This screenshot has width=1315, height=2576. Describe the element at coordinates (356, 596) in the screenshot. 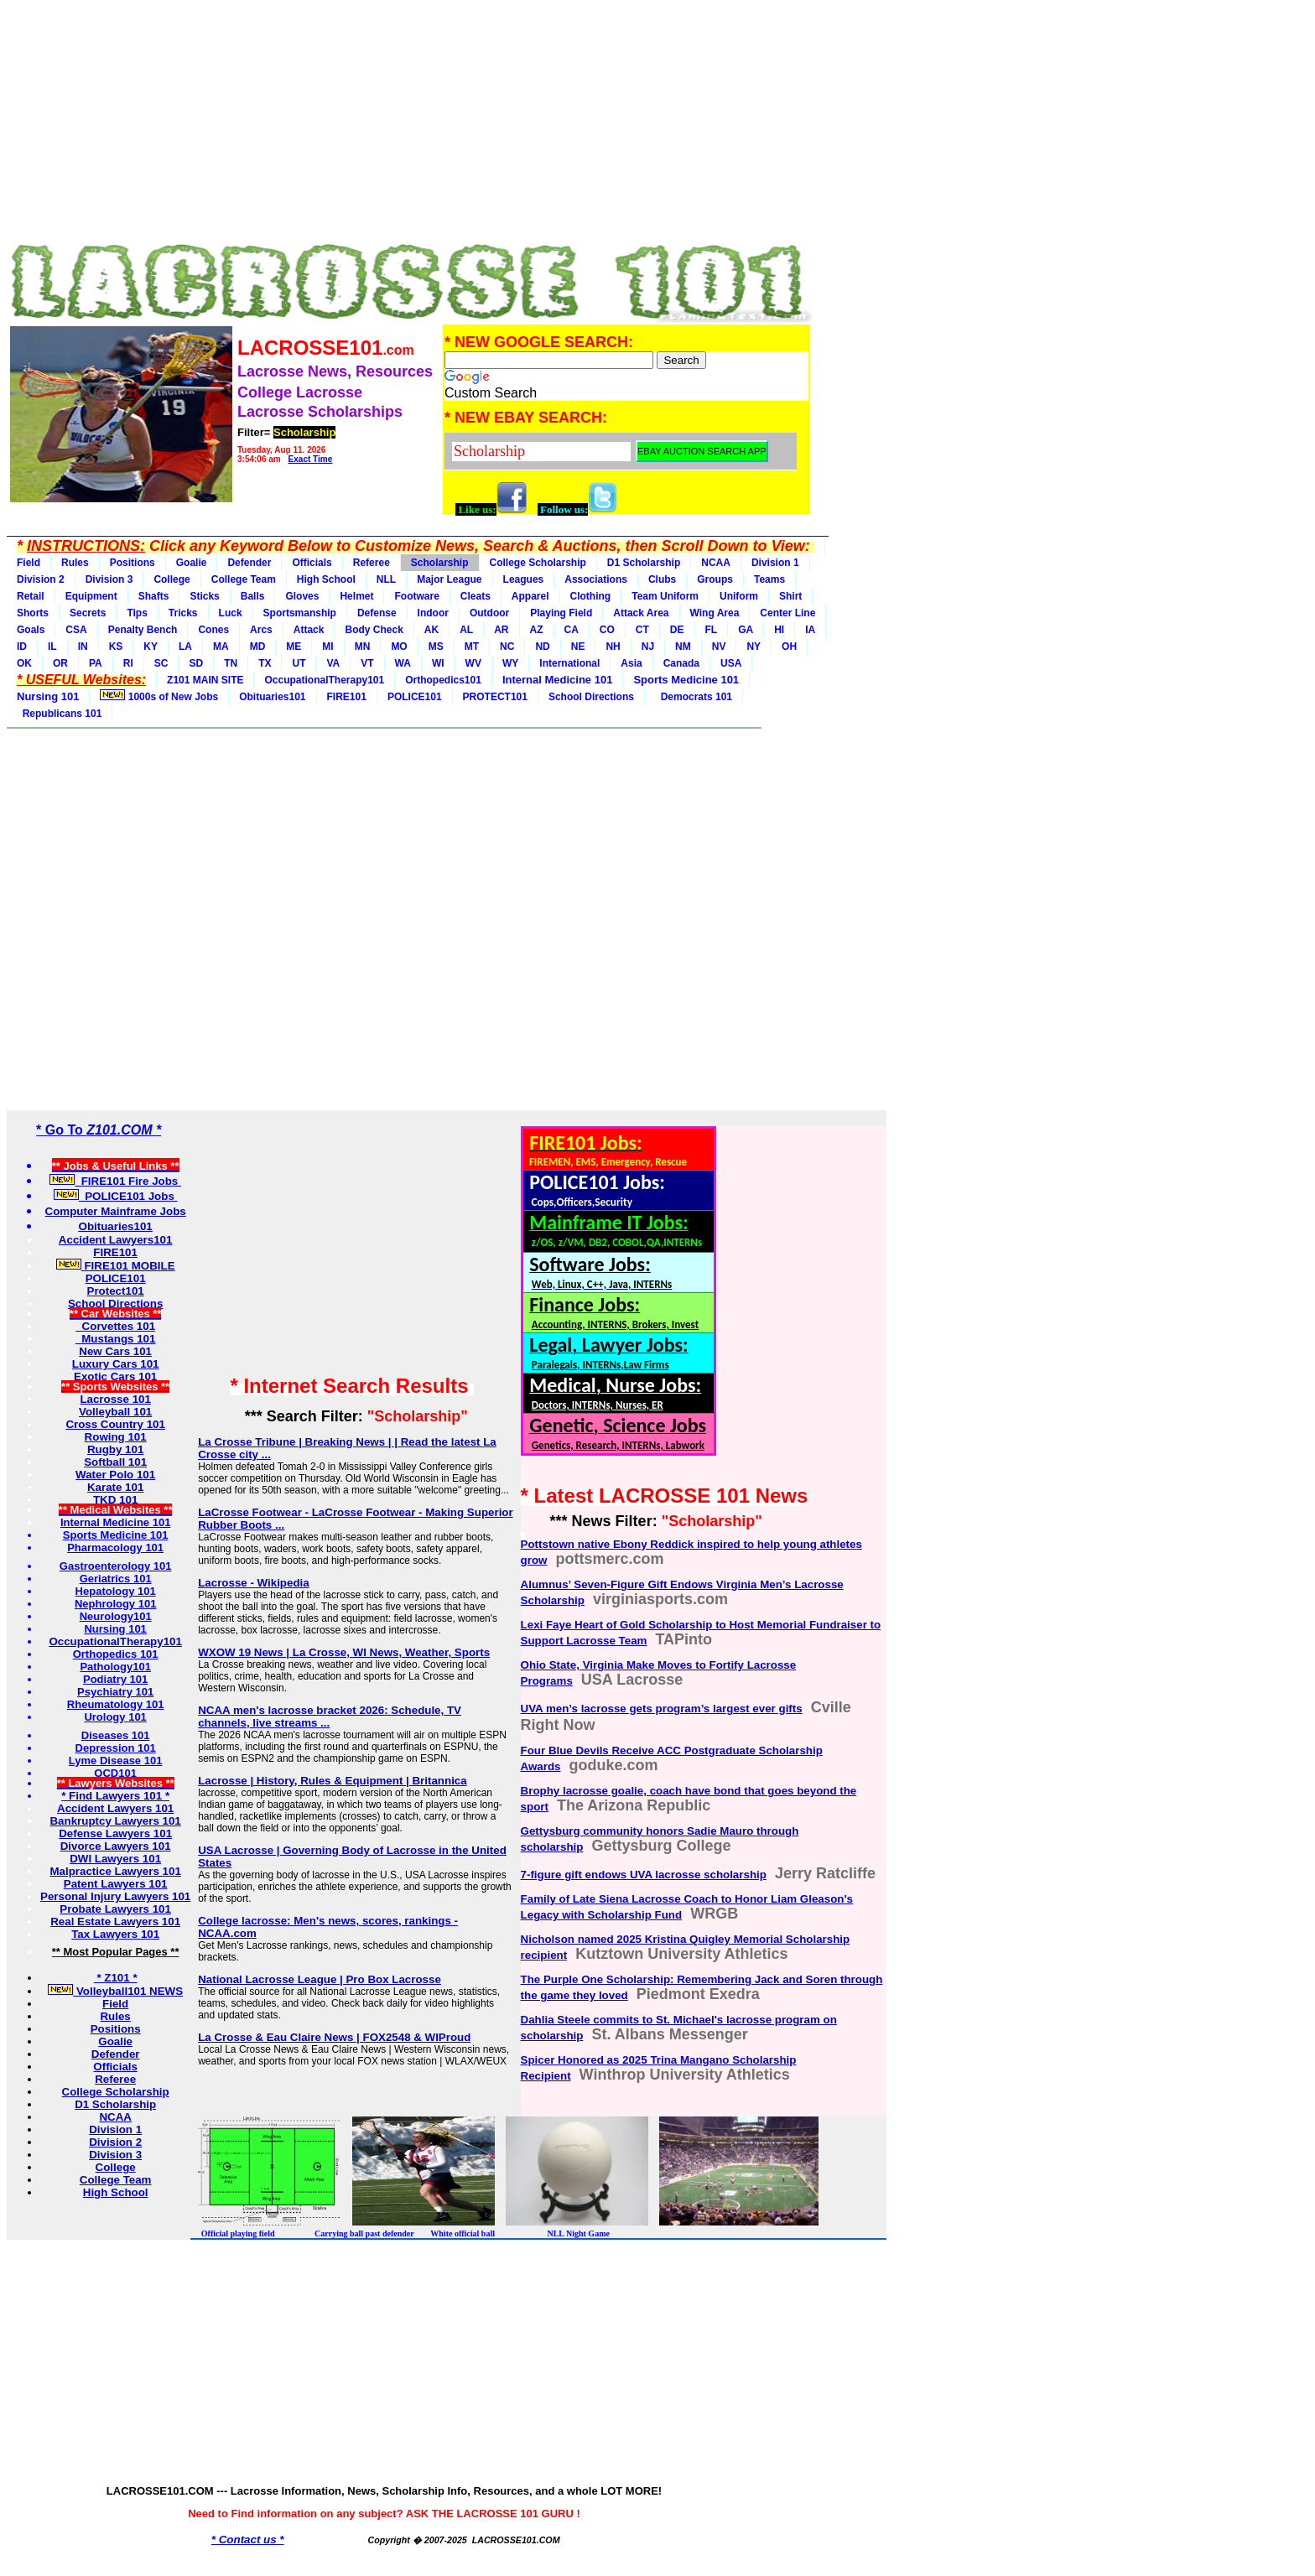

I see `Helmet` at that location.